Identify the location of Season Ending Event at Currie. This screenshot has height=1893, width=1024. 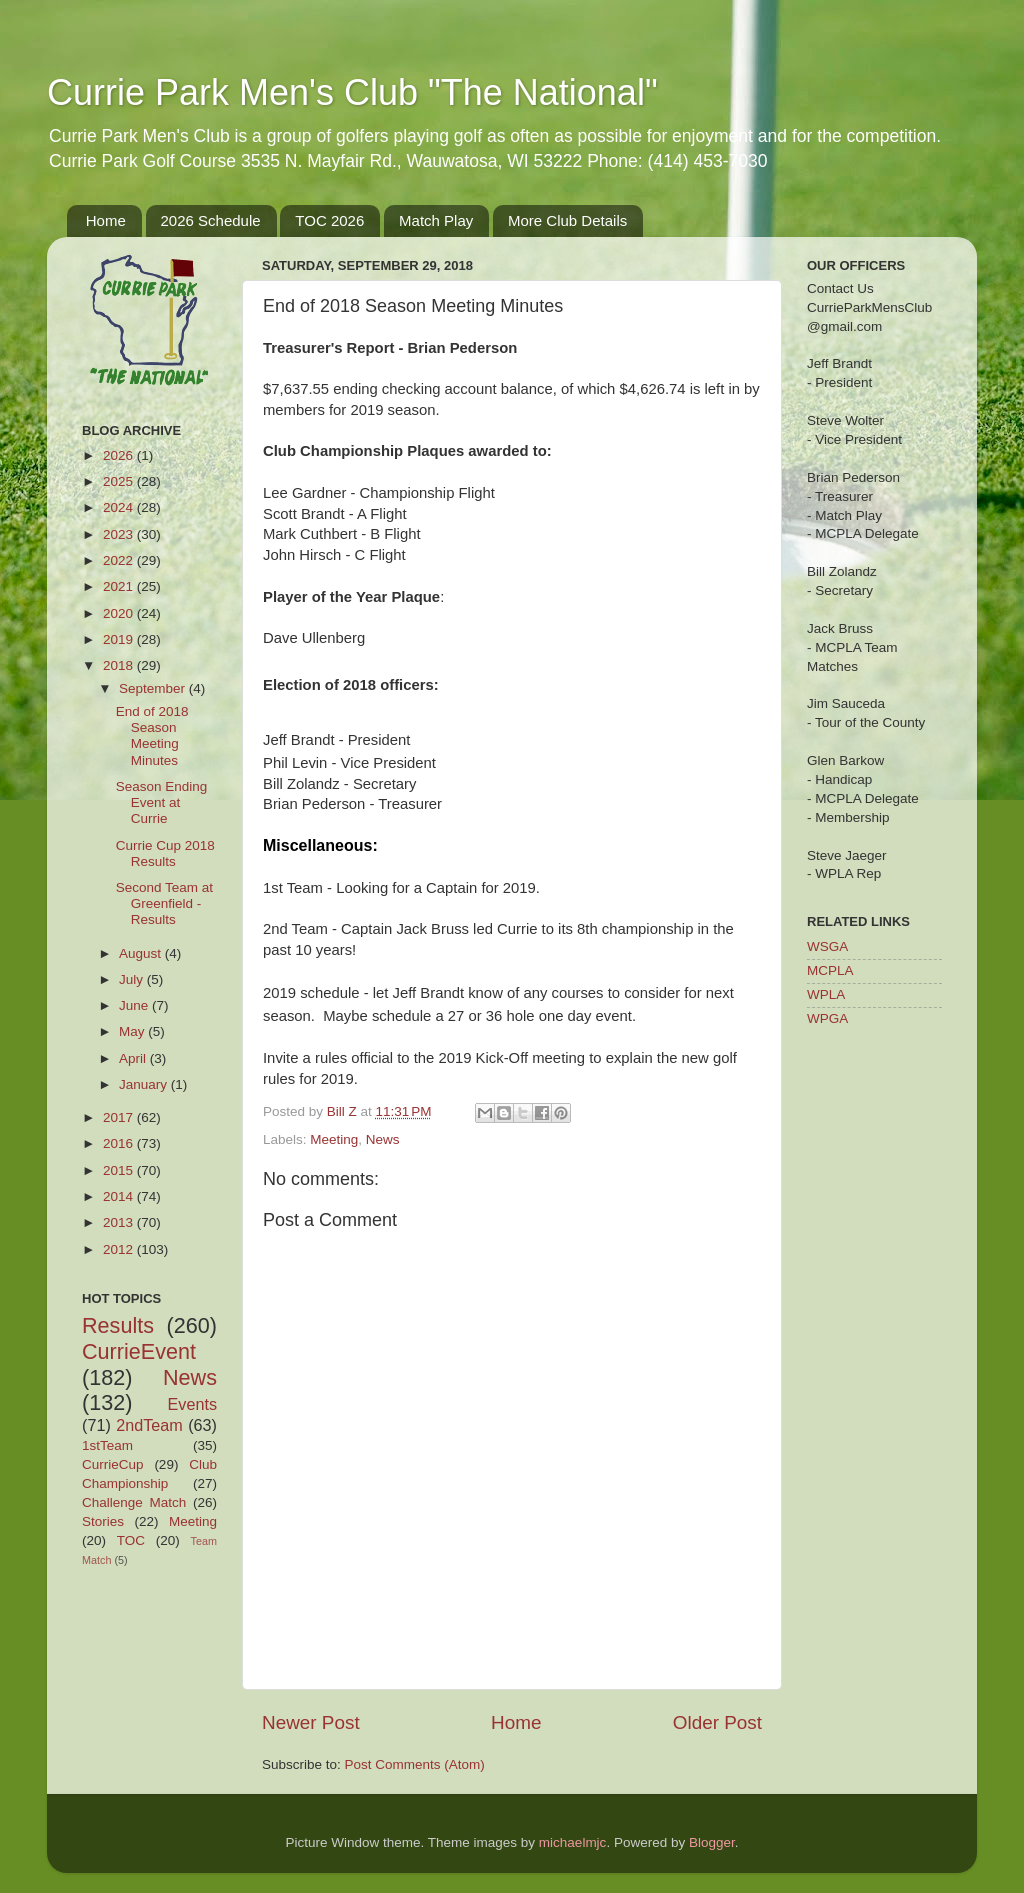
(162, 802).